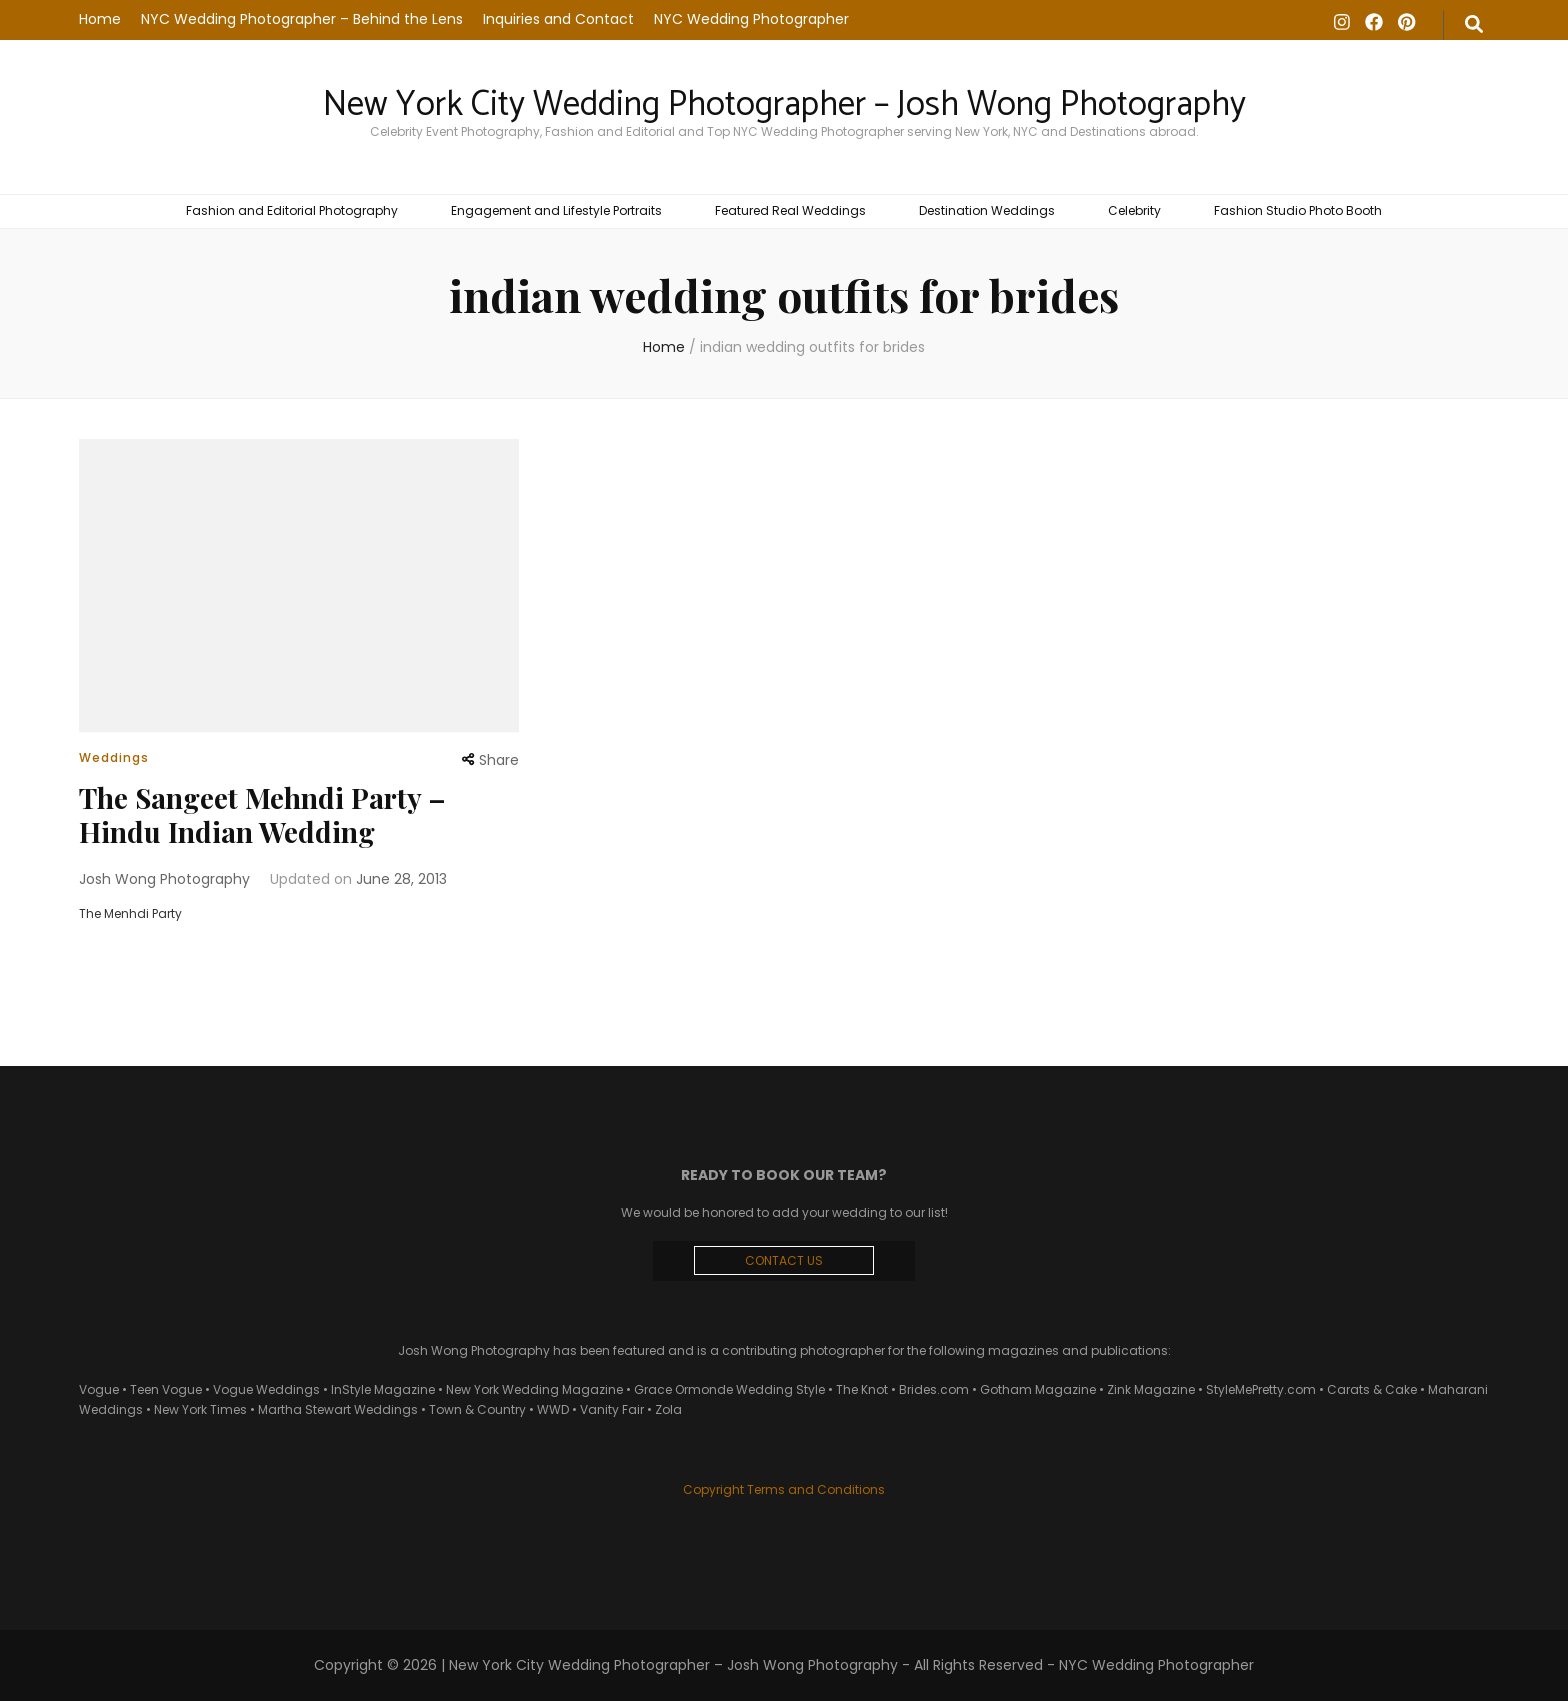 Image resolution: width=1568 pixels, height=1701 pixels. I want to click on Destination Weddings, so click(987, 210).